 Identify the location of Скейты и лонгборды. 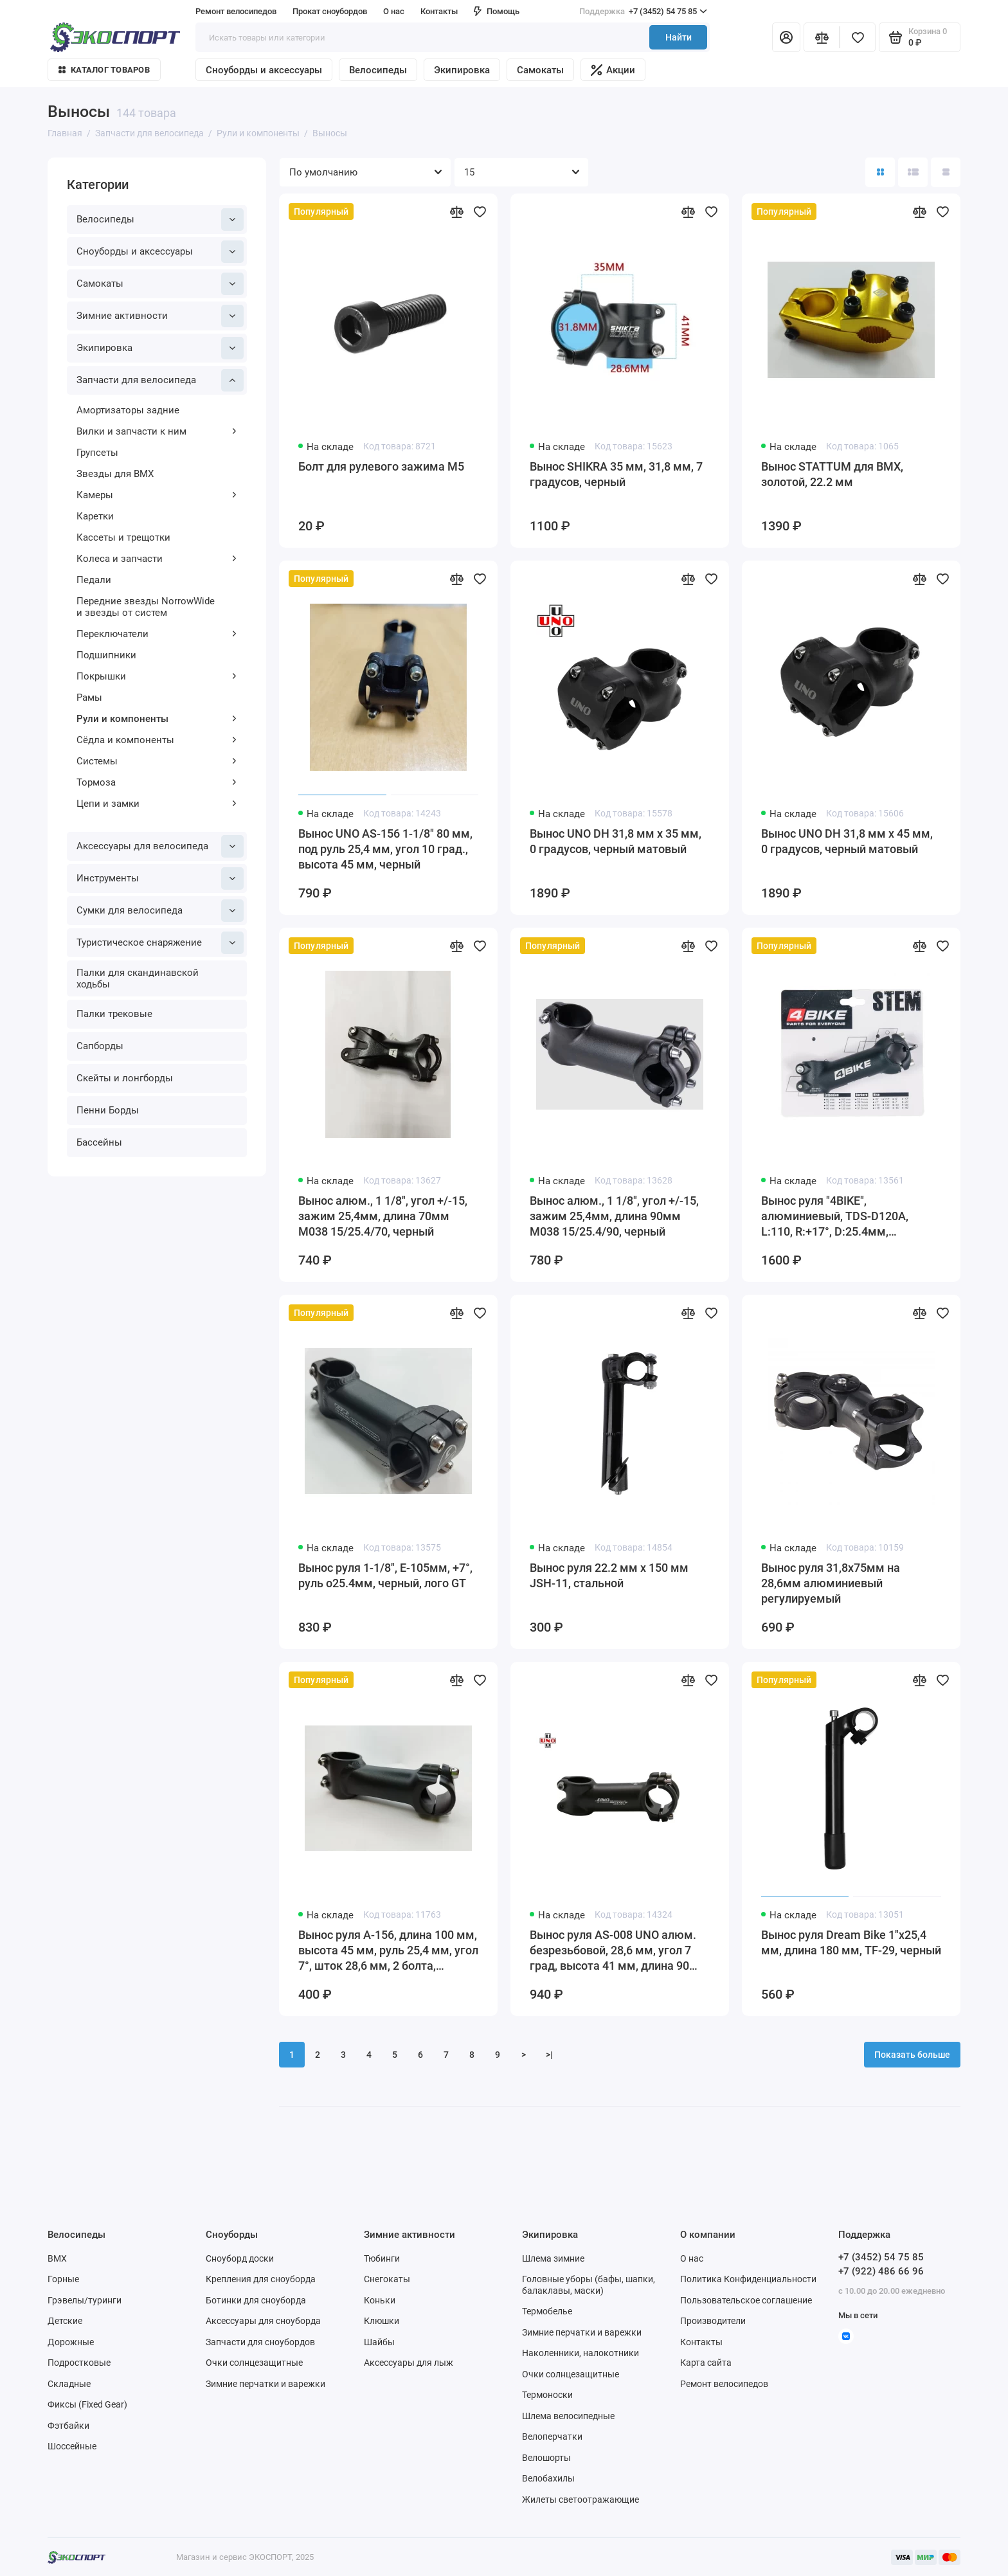
(124, 1078).